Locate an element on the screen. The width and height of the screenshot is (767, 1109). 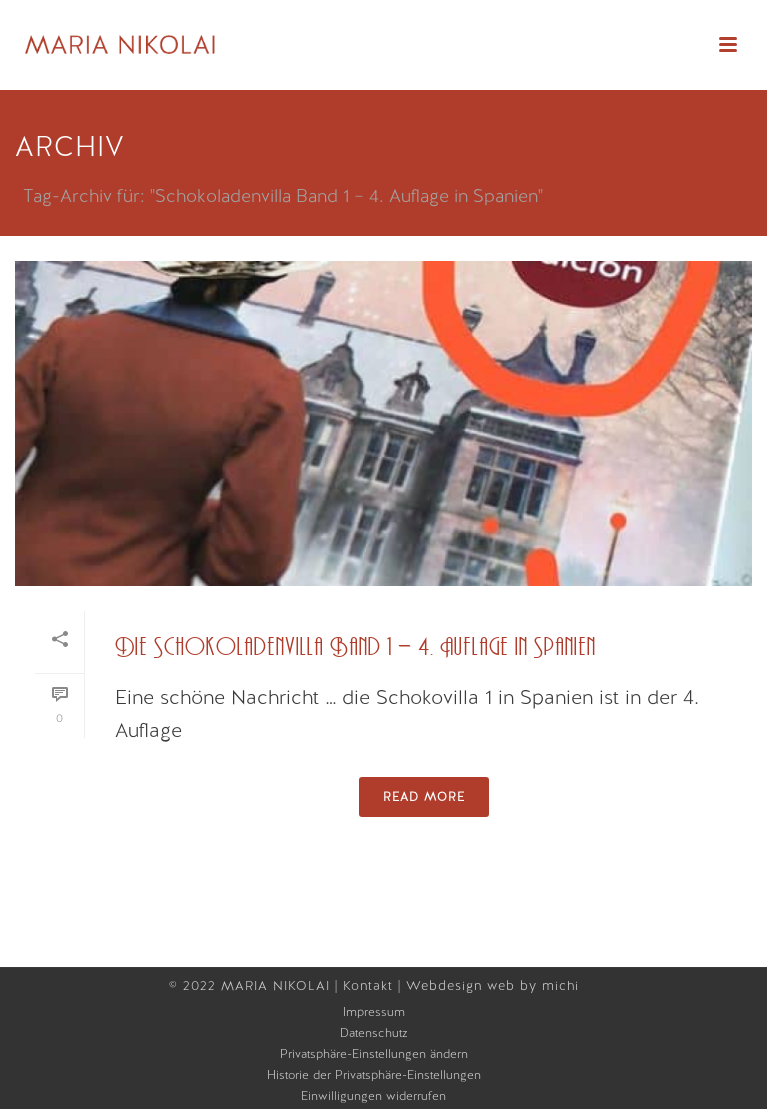
Historie der Privatsphäre-Einstellungen [button] is located at coordinates (374, 1075).